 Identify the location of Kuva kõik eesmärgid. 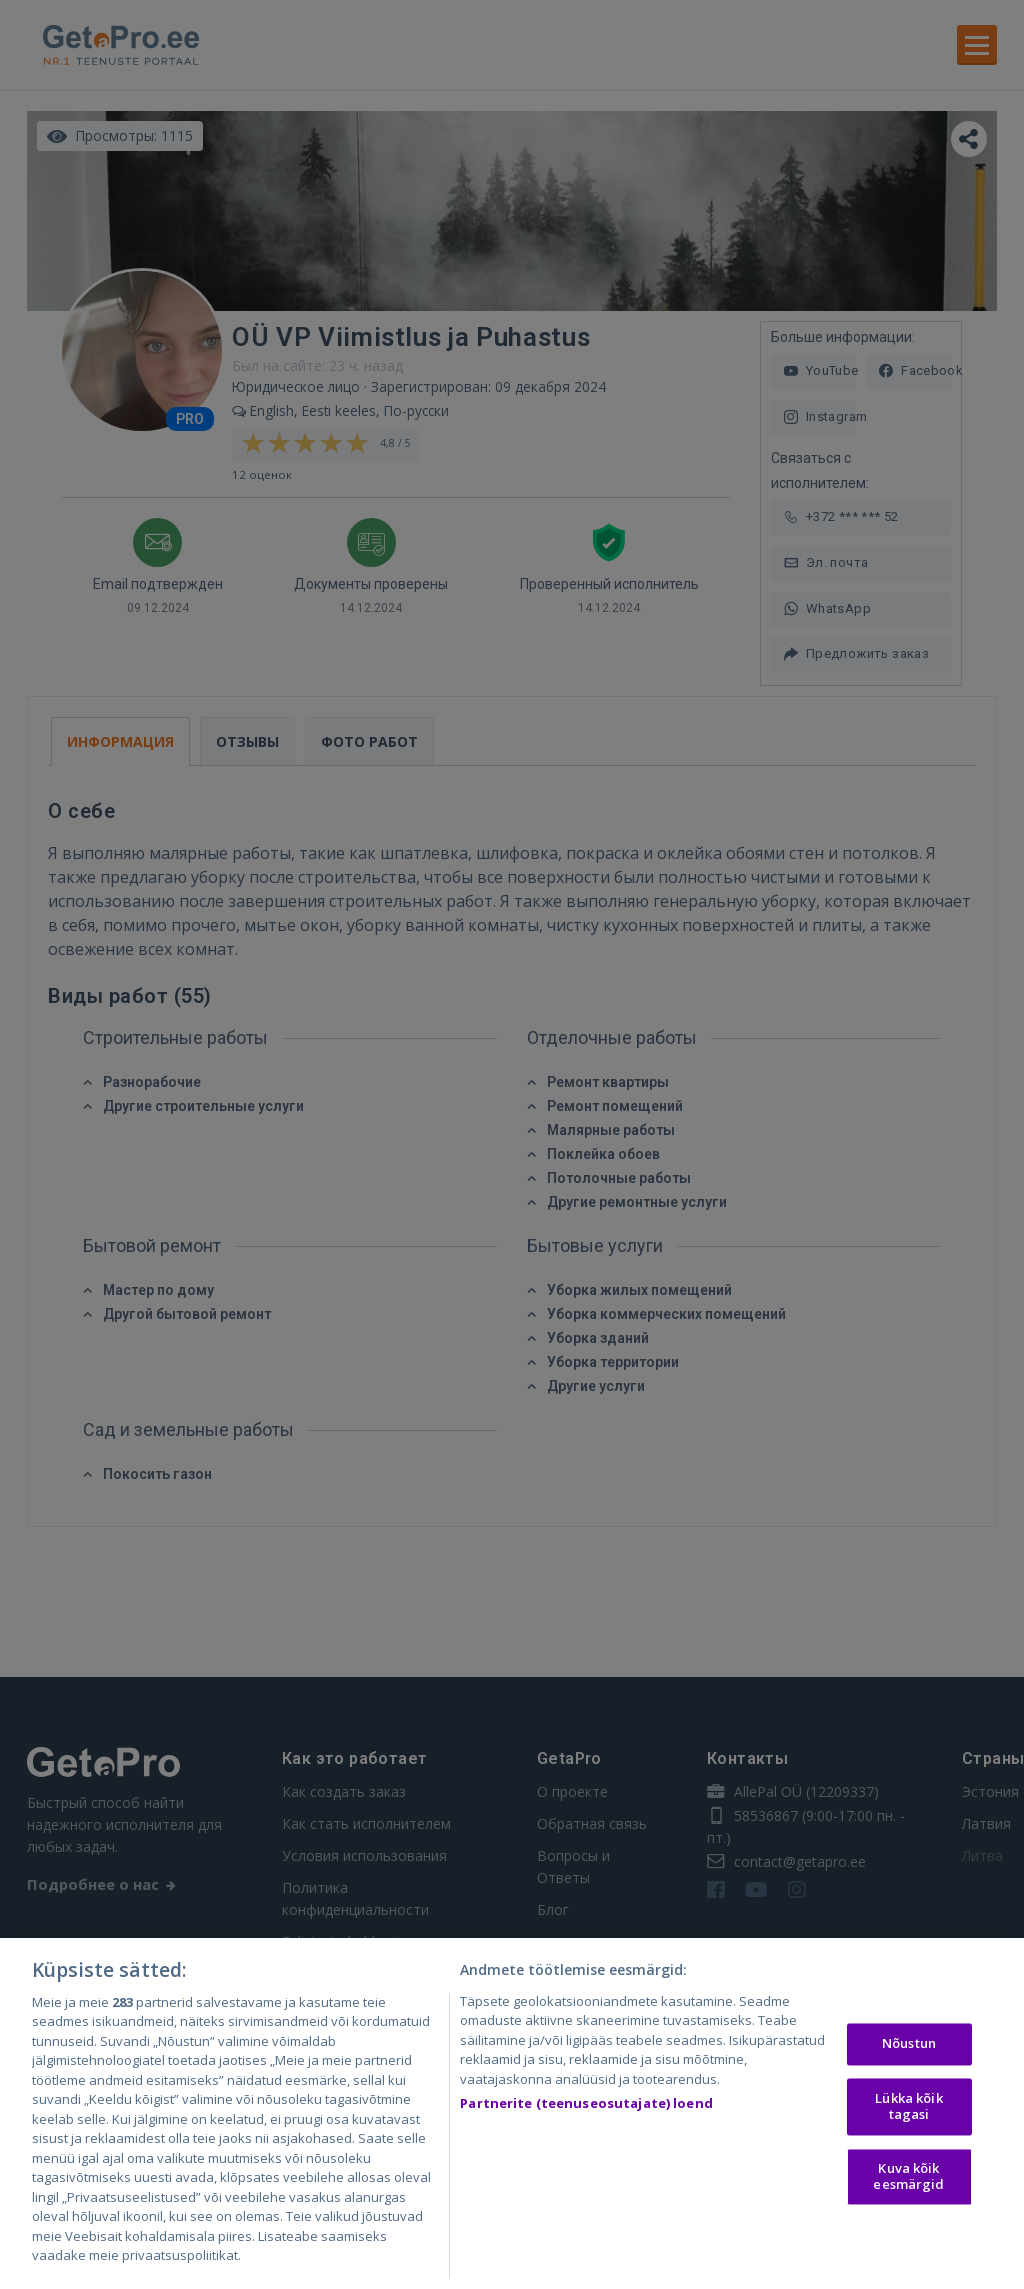
(908, 2191).